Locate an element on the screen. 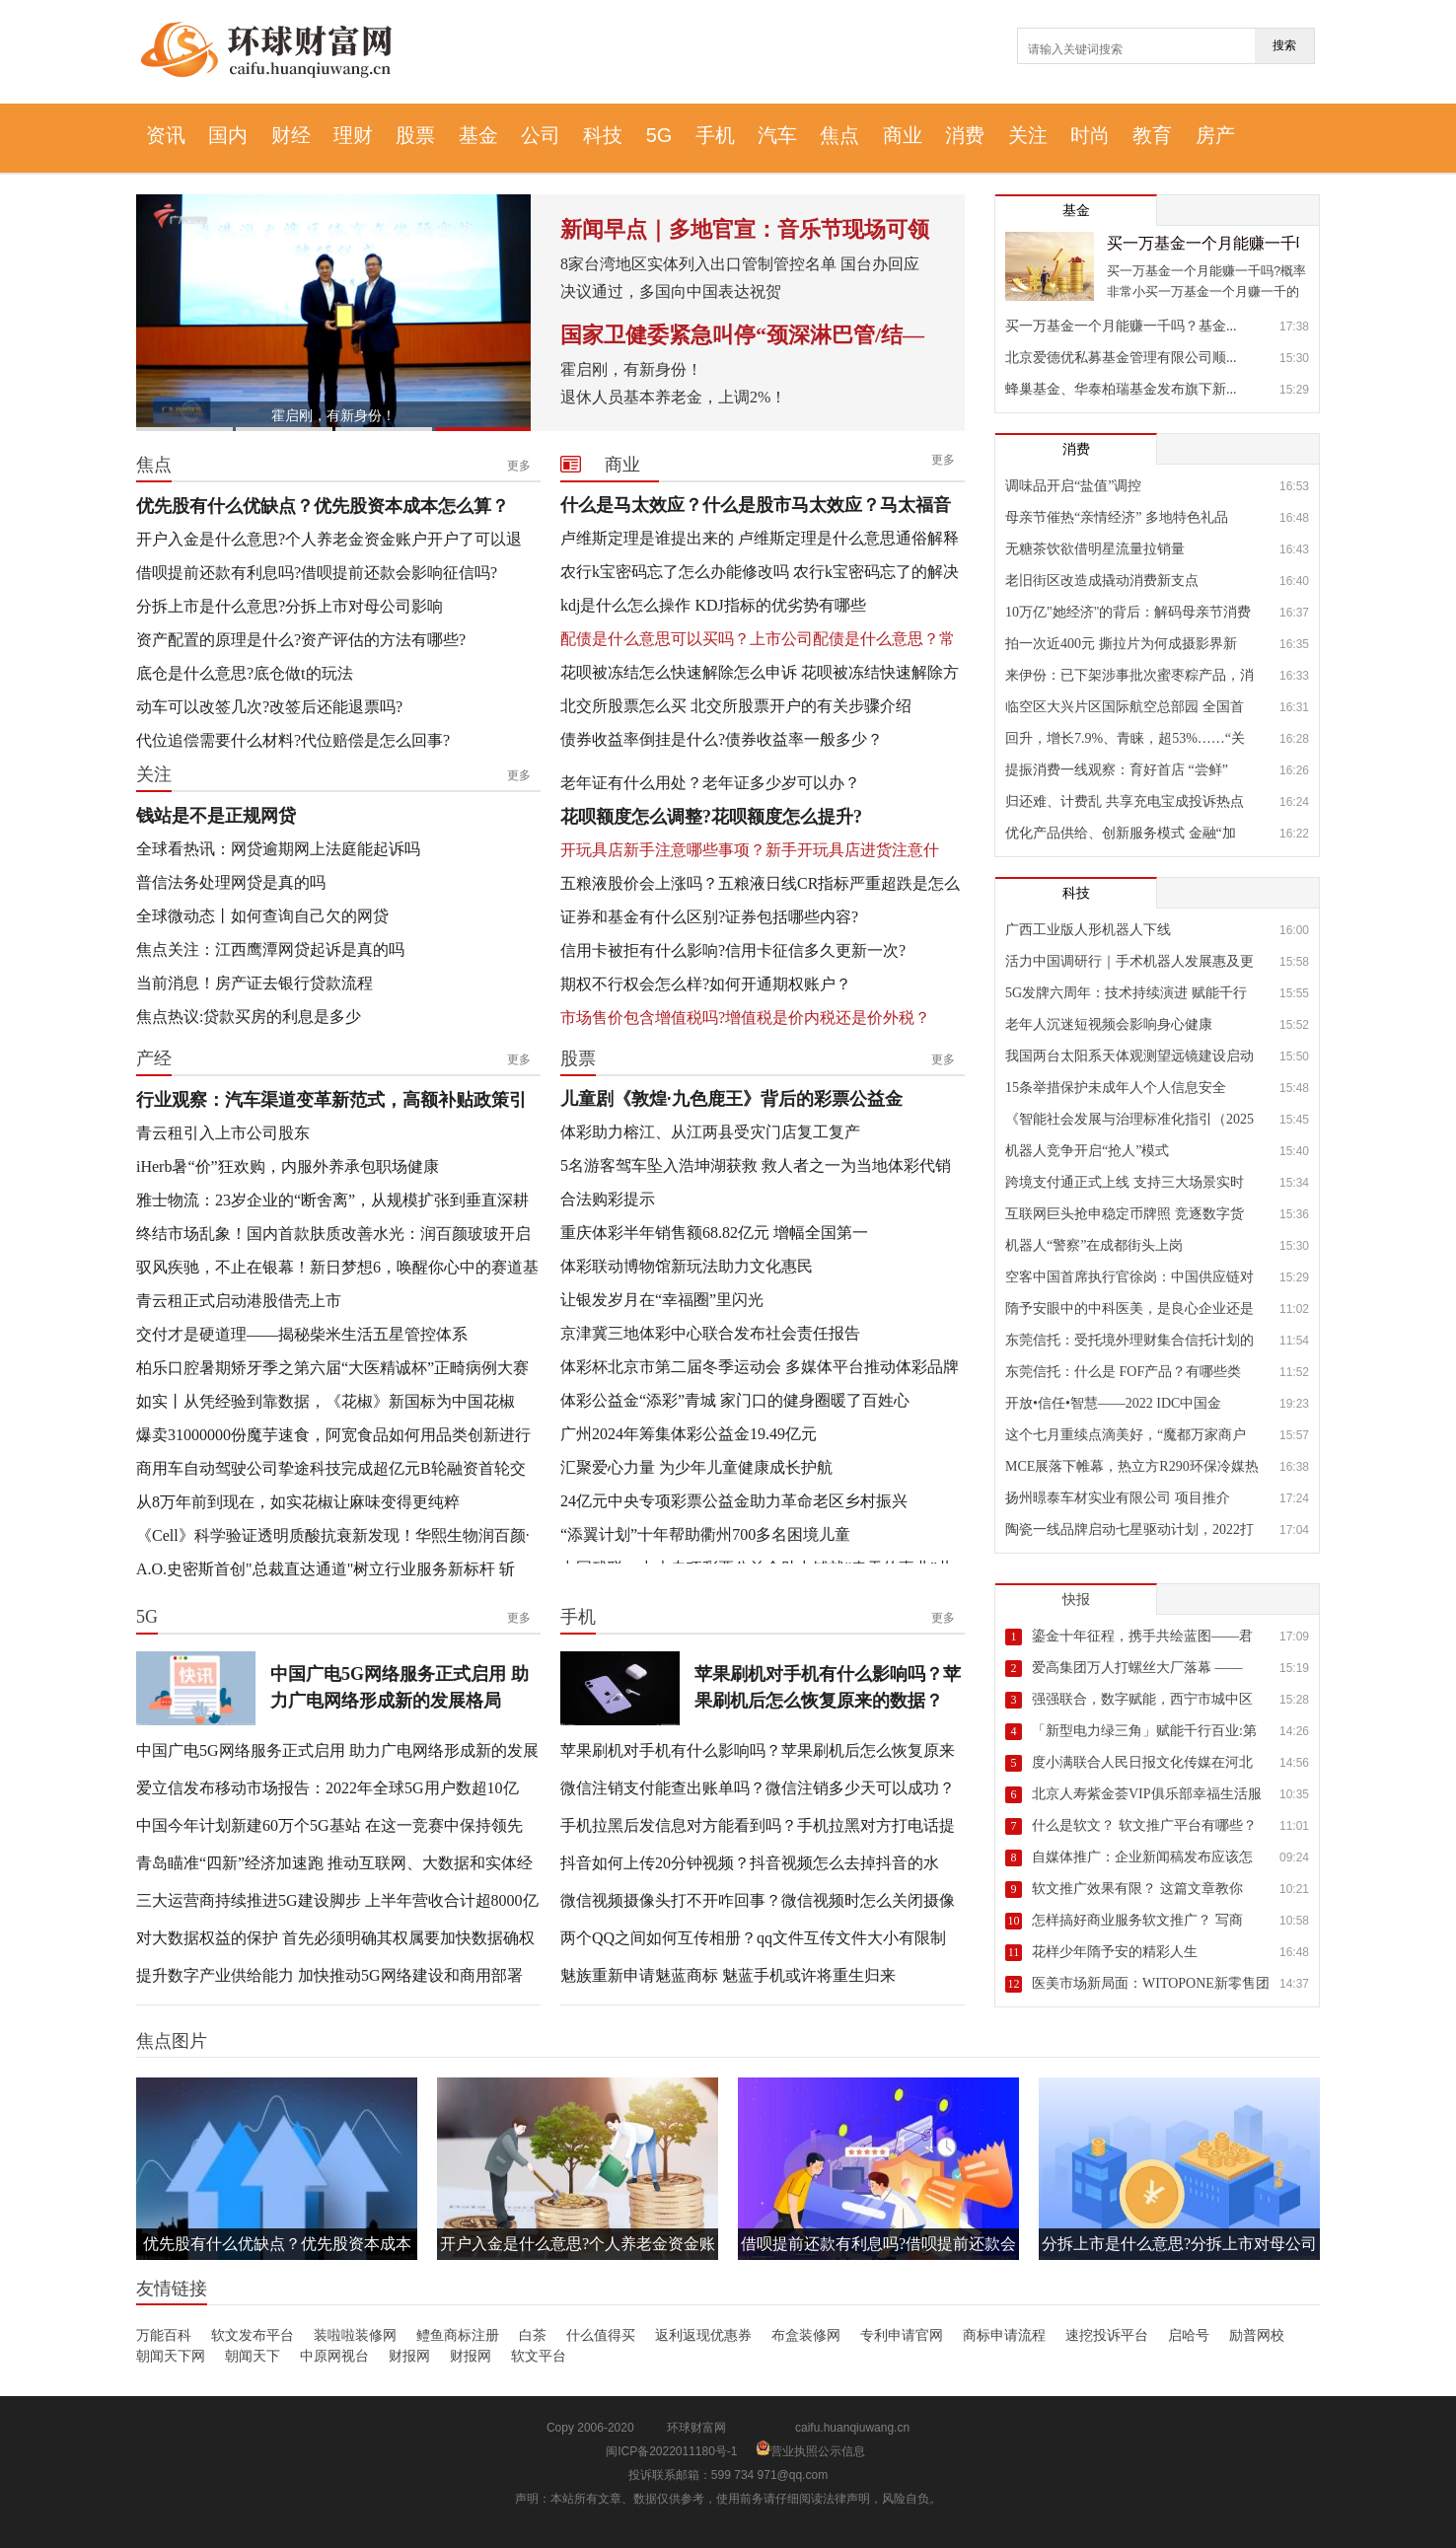 The image size is (1456, 2548). 卢维斯定理是谁提出来的 卢维斯定理是什么意思通俗解释 is located at coordinates (759, 538).